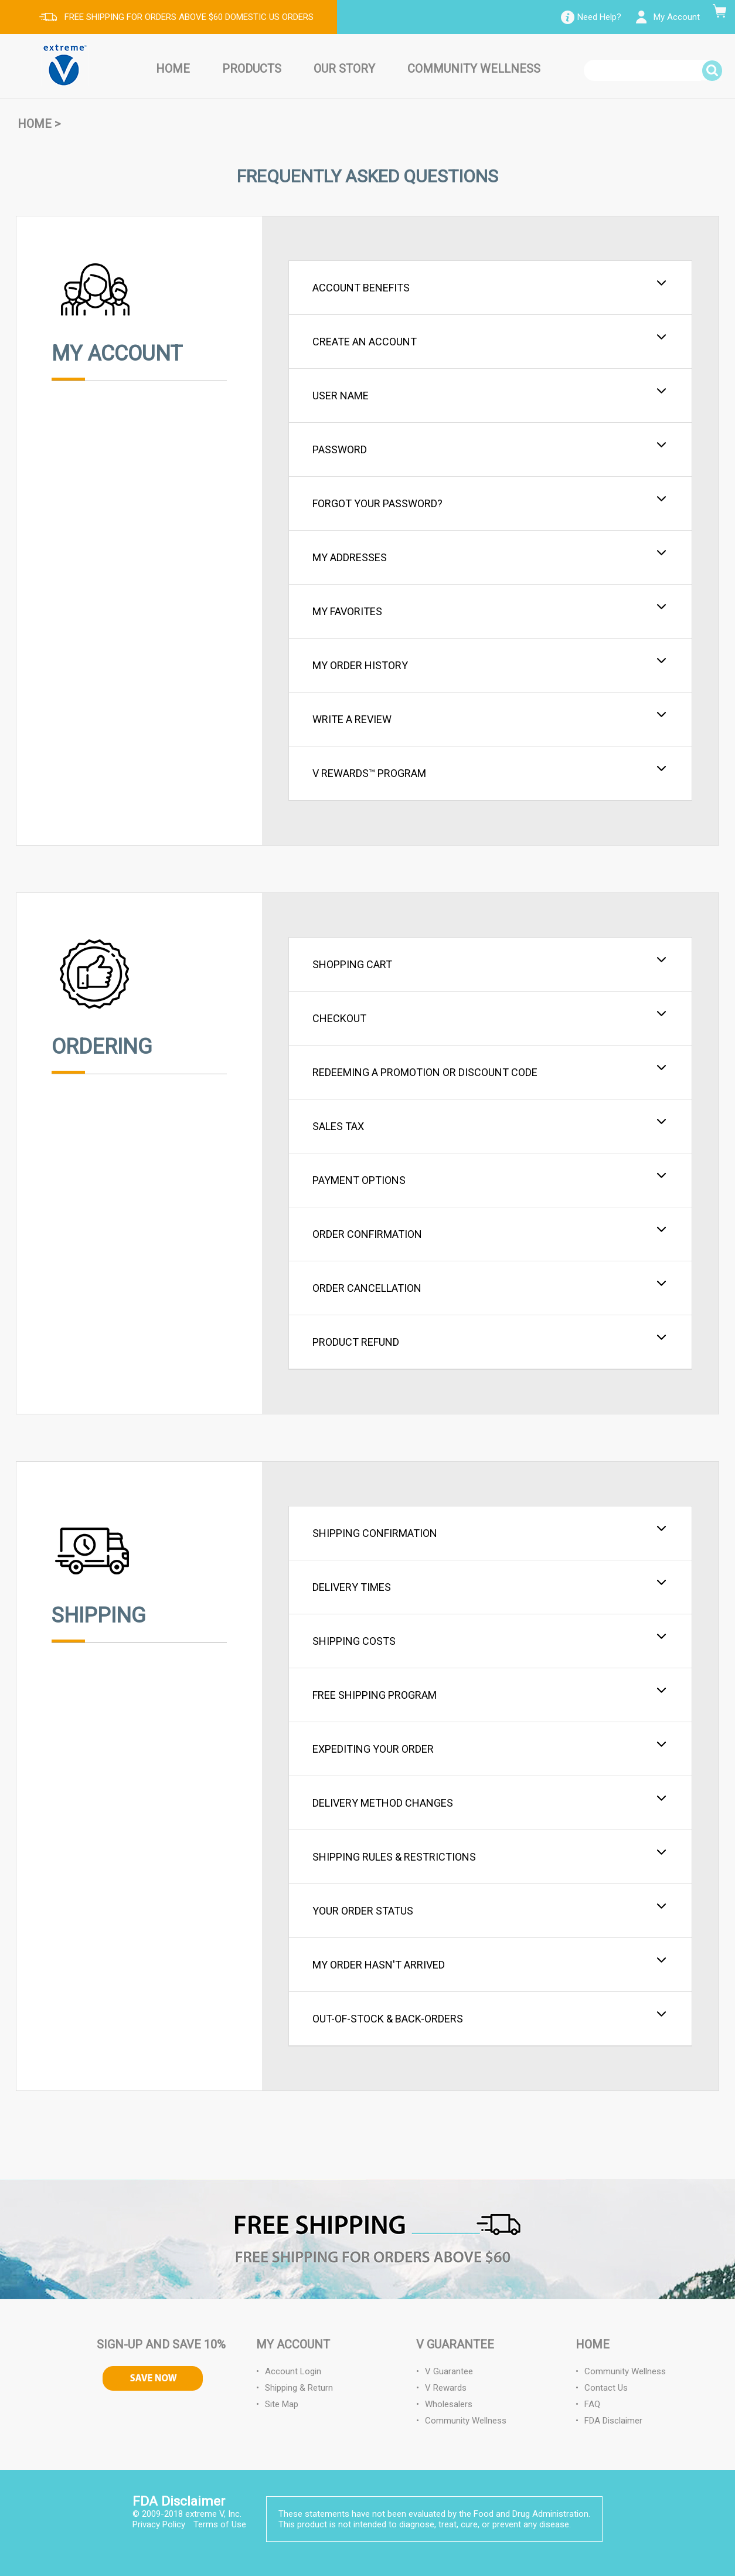  Describe the element at coordinates (490, 1340) in the screenshot. I see `Product Refund` at that location.